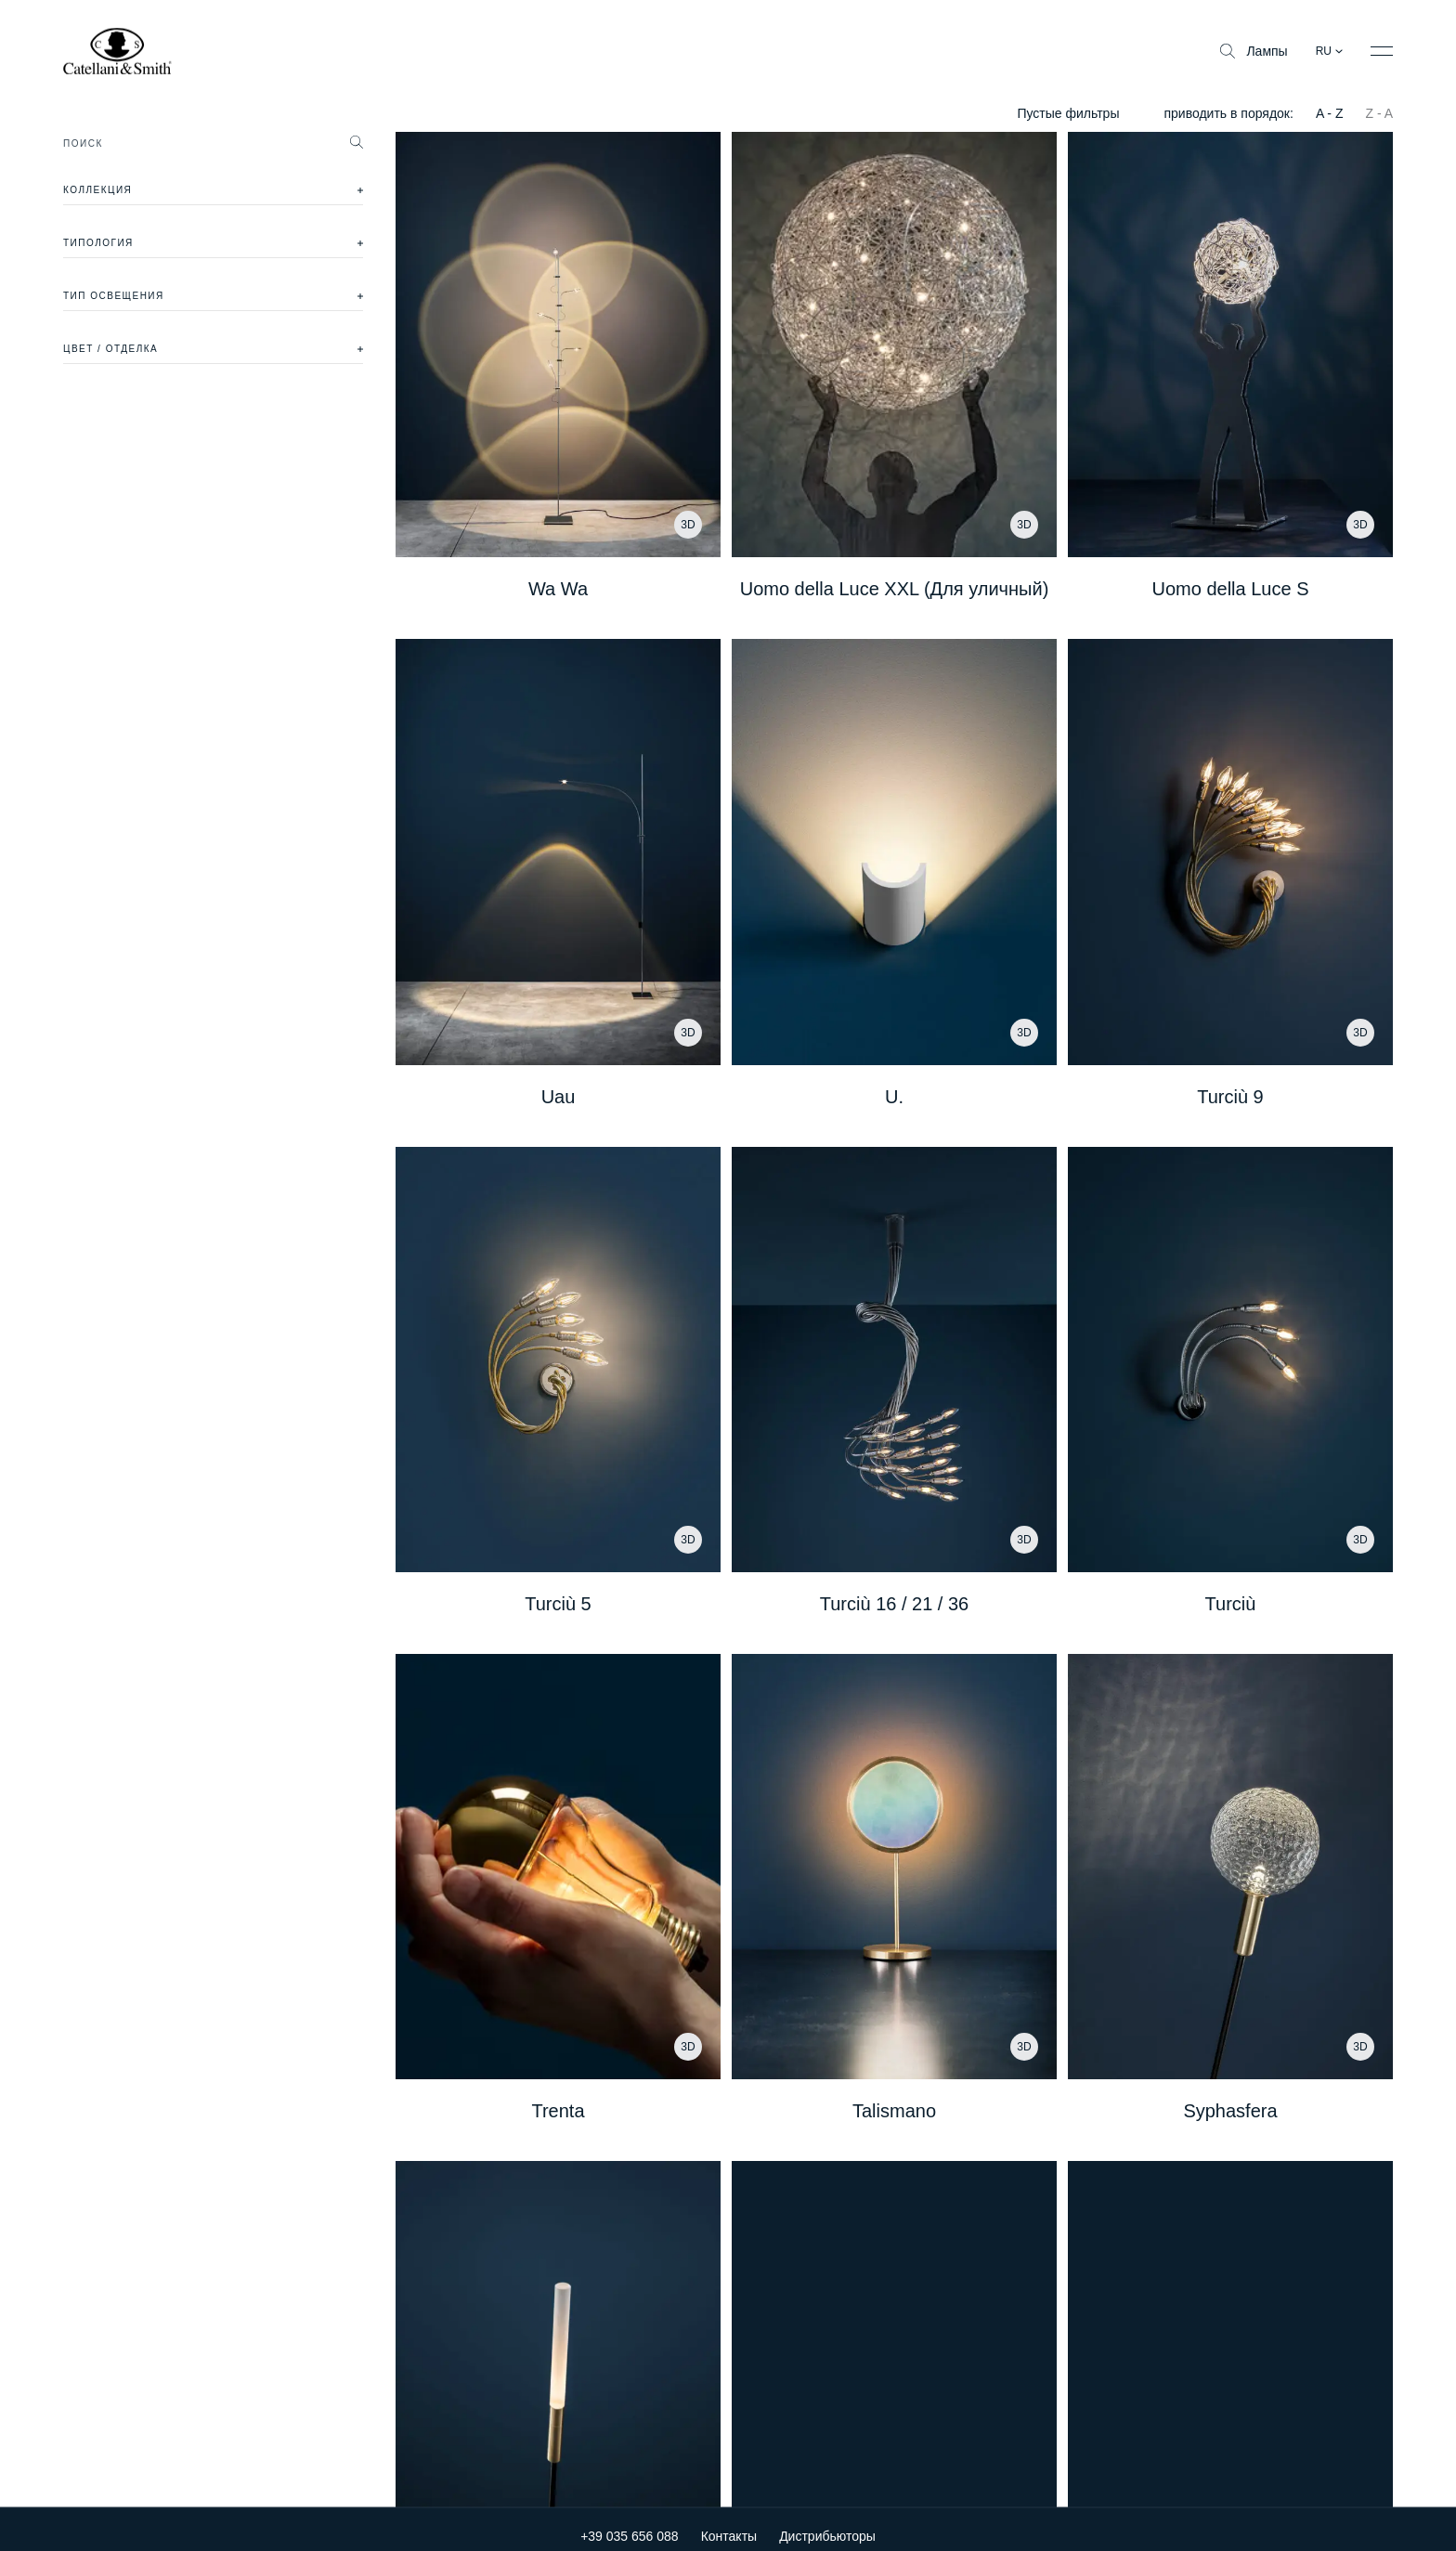  Describe the element at coordinates (1230, 589) in the screenshot. I see `Uomo della Luce S` at that location.